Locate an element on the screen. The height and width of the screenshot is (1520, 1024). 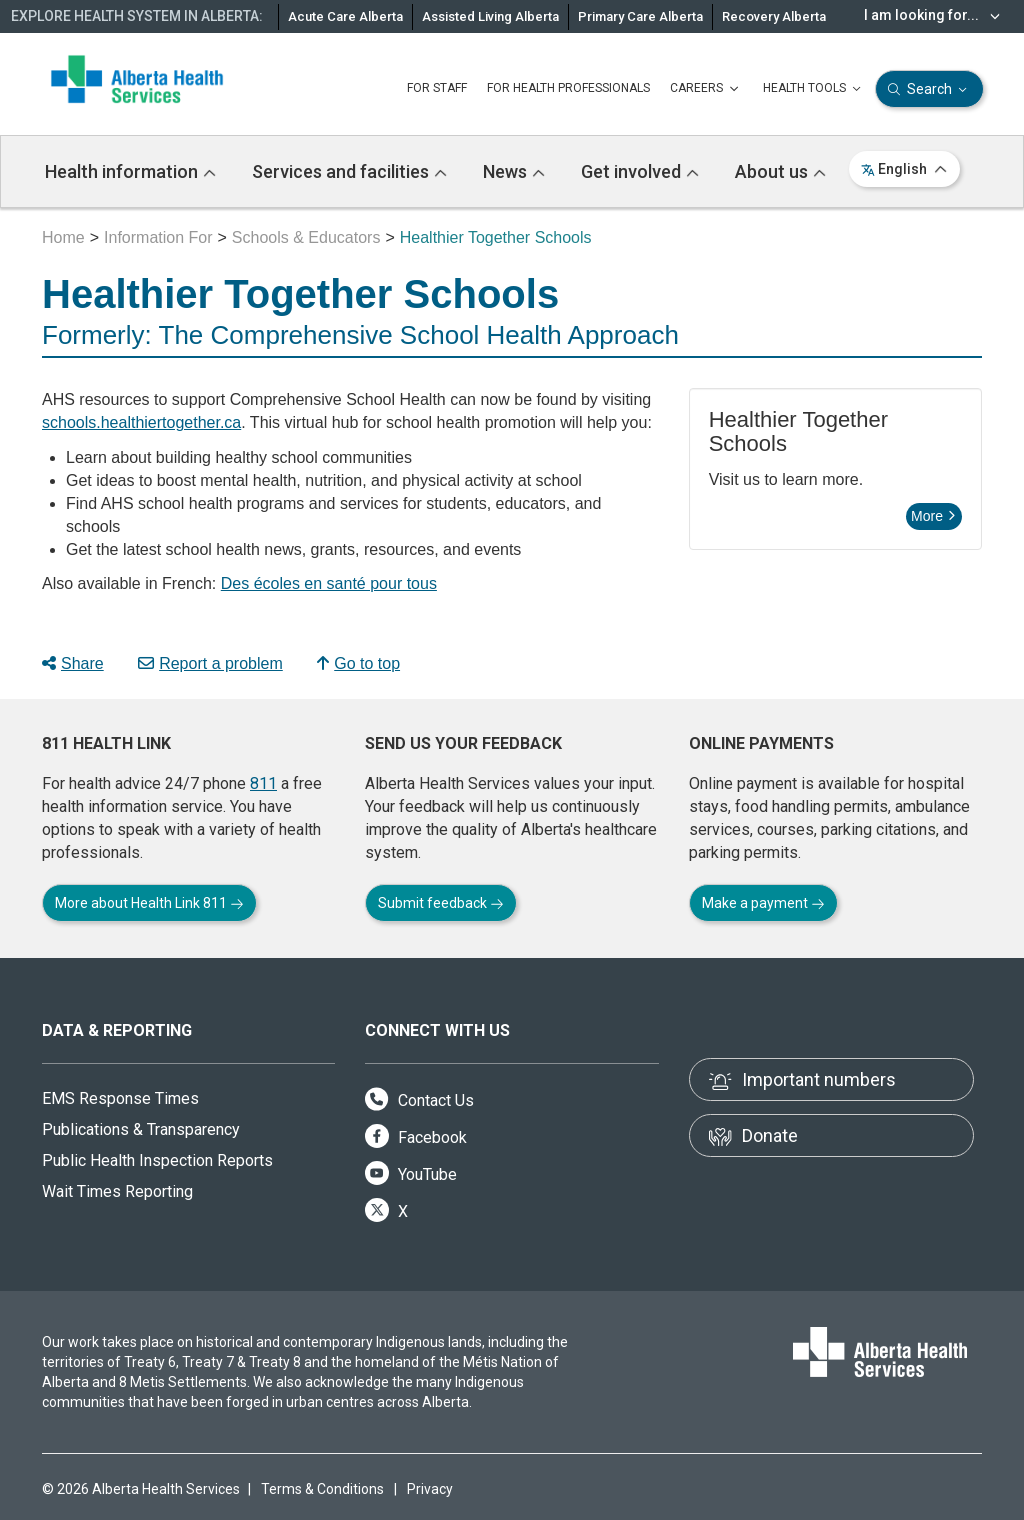
Home is located at coordinates (63, 237).